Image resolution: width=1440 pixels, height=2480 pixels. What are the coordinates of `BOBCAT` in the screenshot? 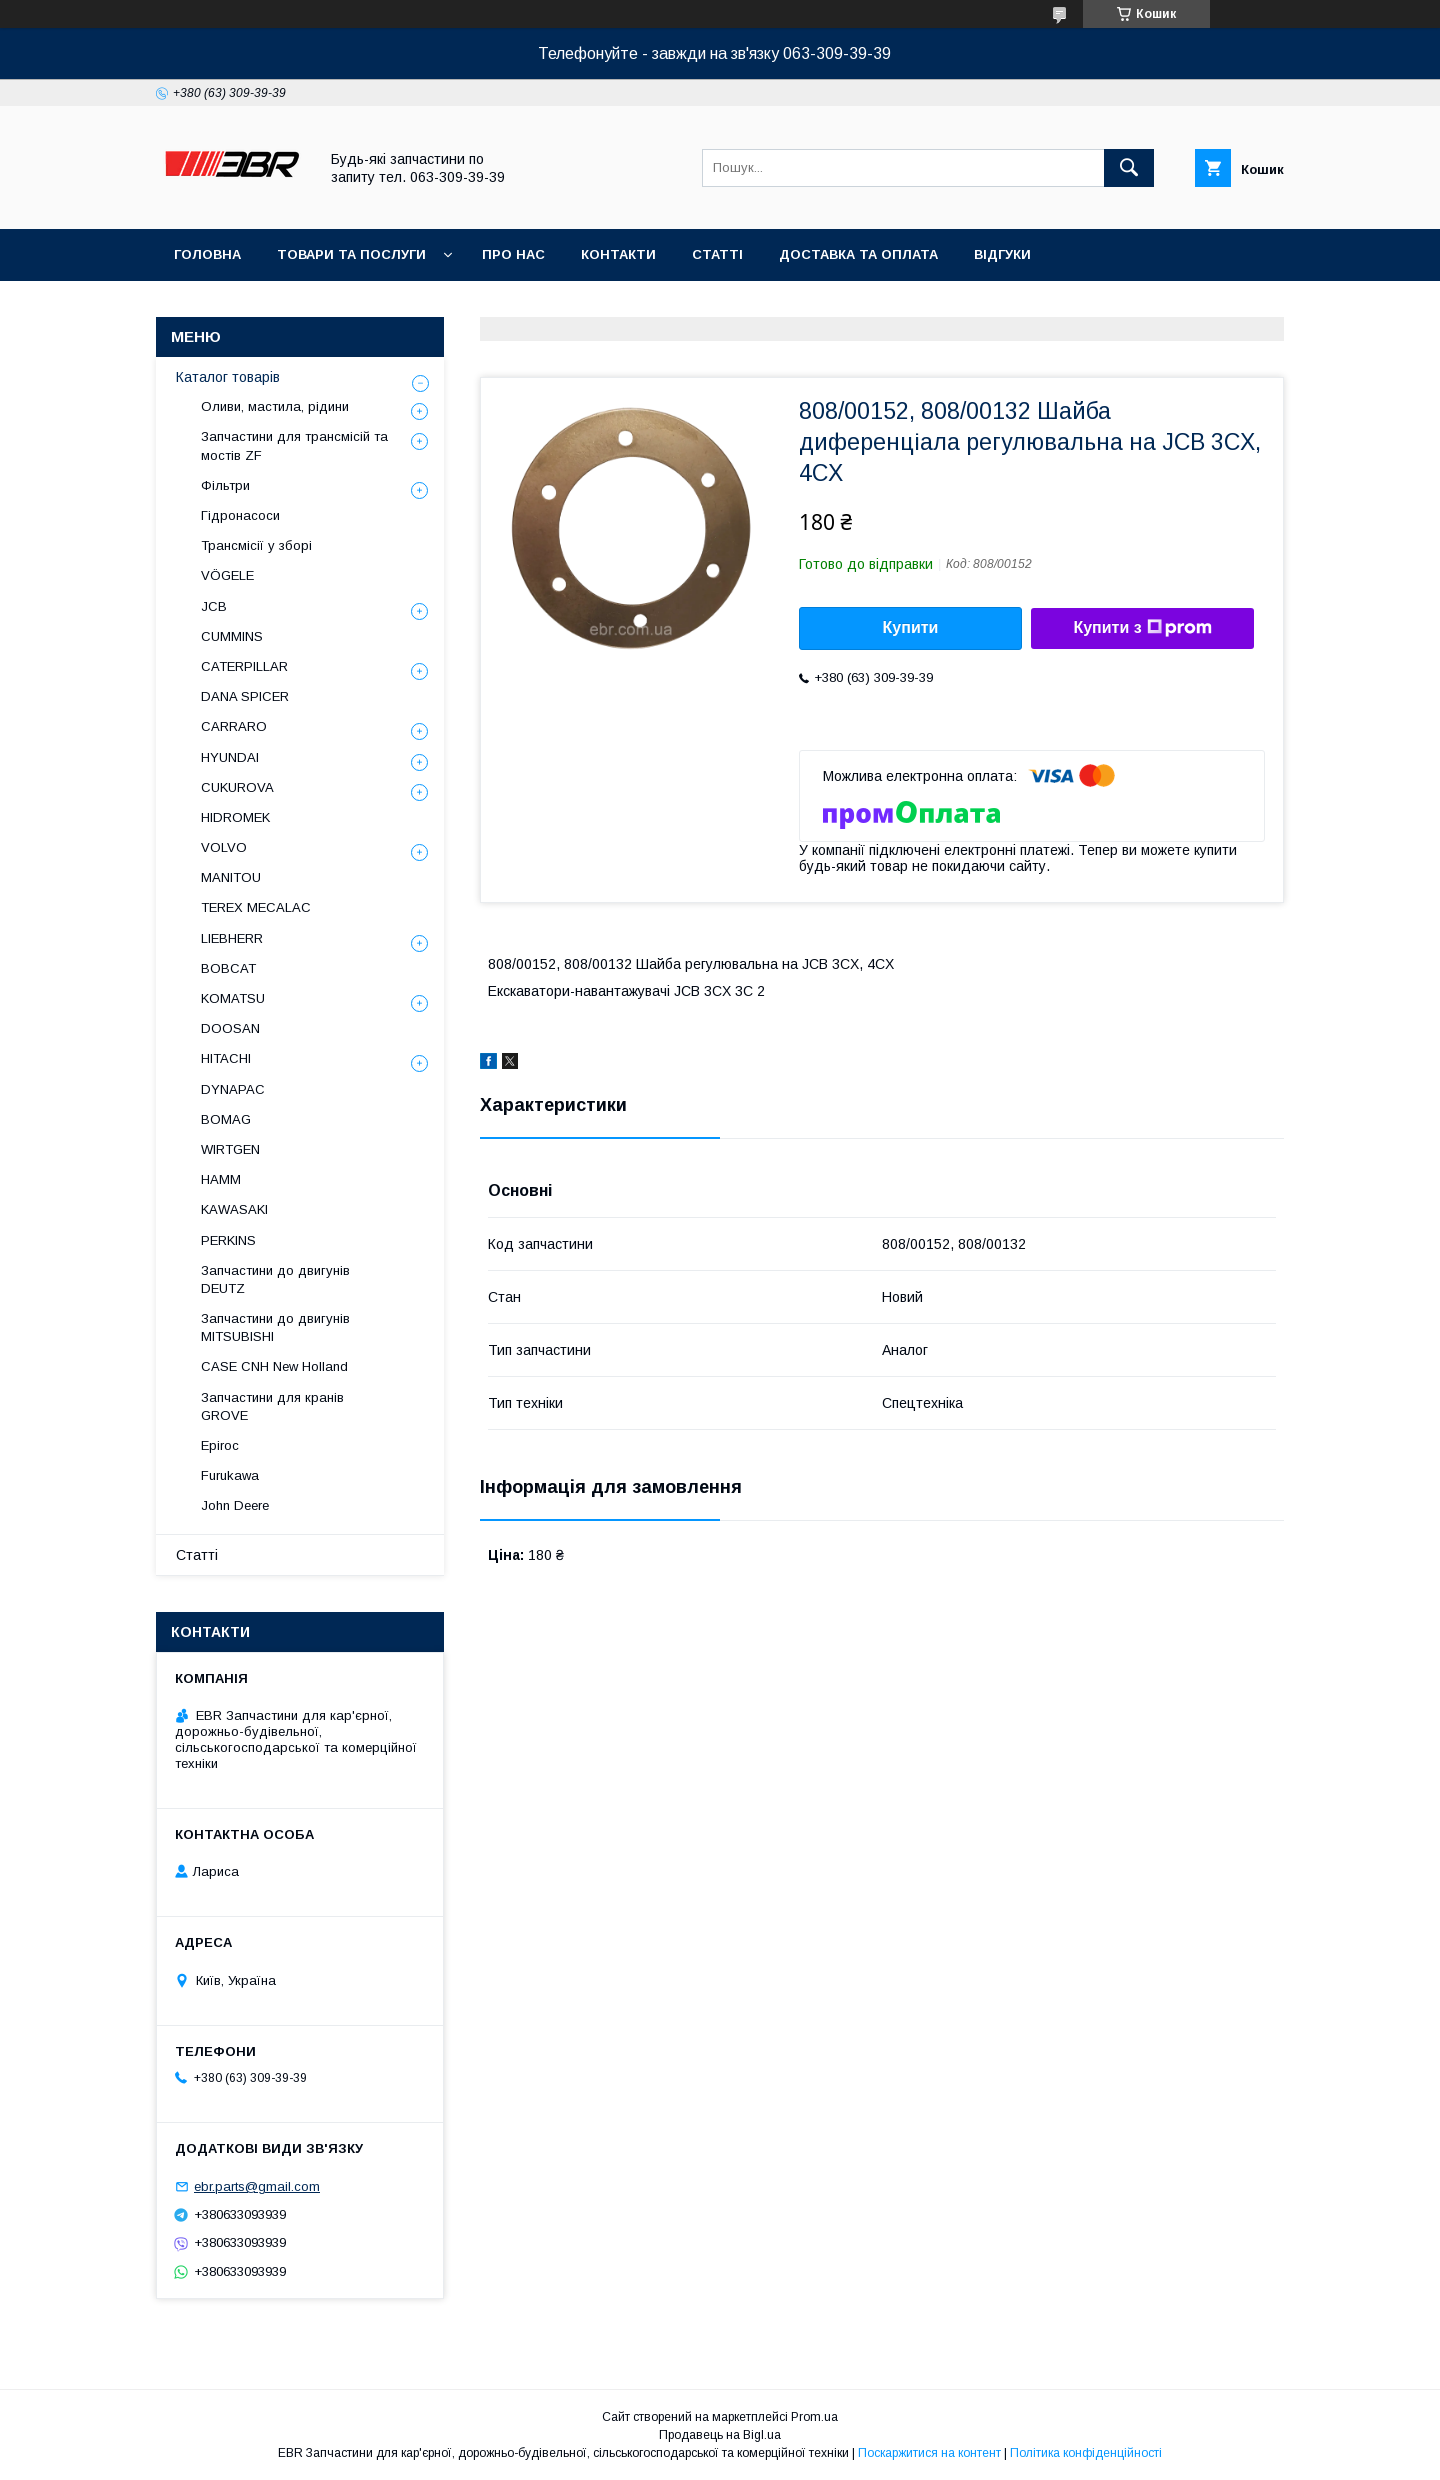 It's located at (228, 968).